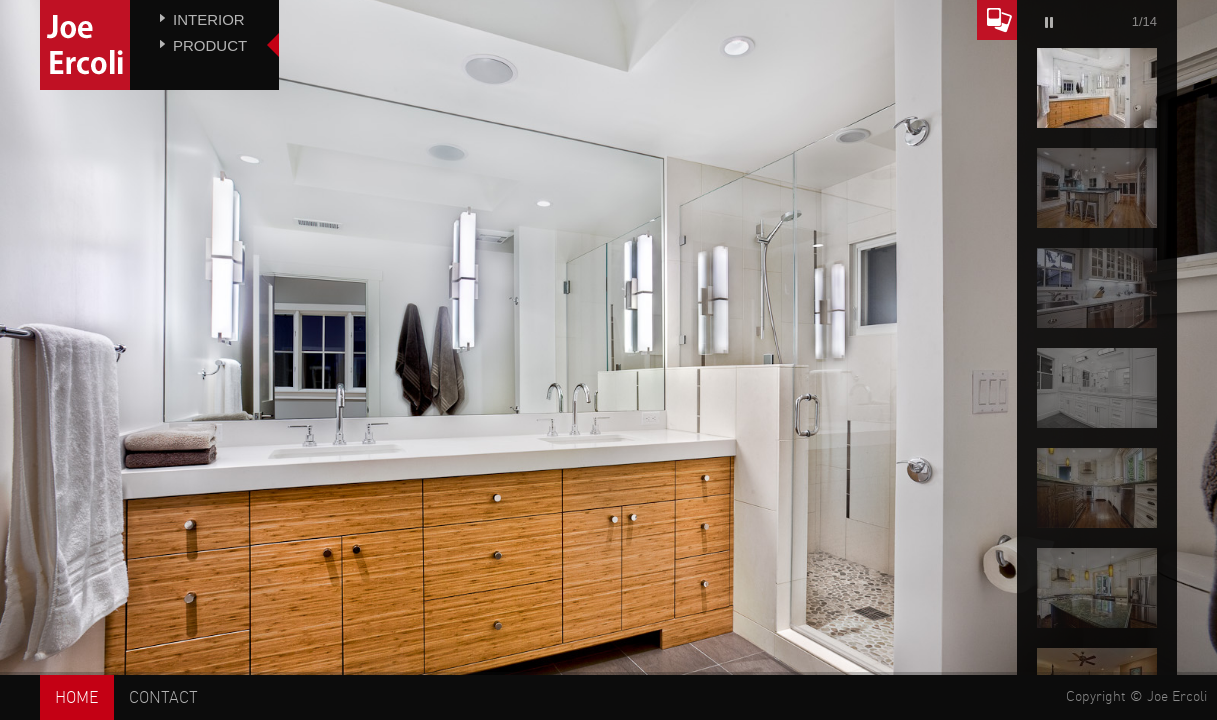 The height and width of the screenshot is (720, 1217). What do you see at coordinates (210, 45) in the screenshot?
I see `Product` at bounding box center [210, 45].